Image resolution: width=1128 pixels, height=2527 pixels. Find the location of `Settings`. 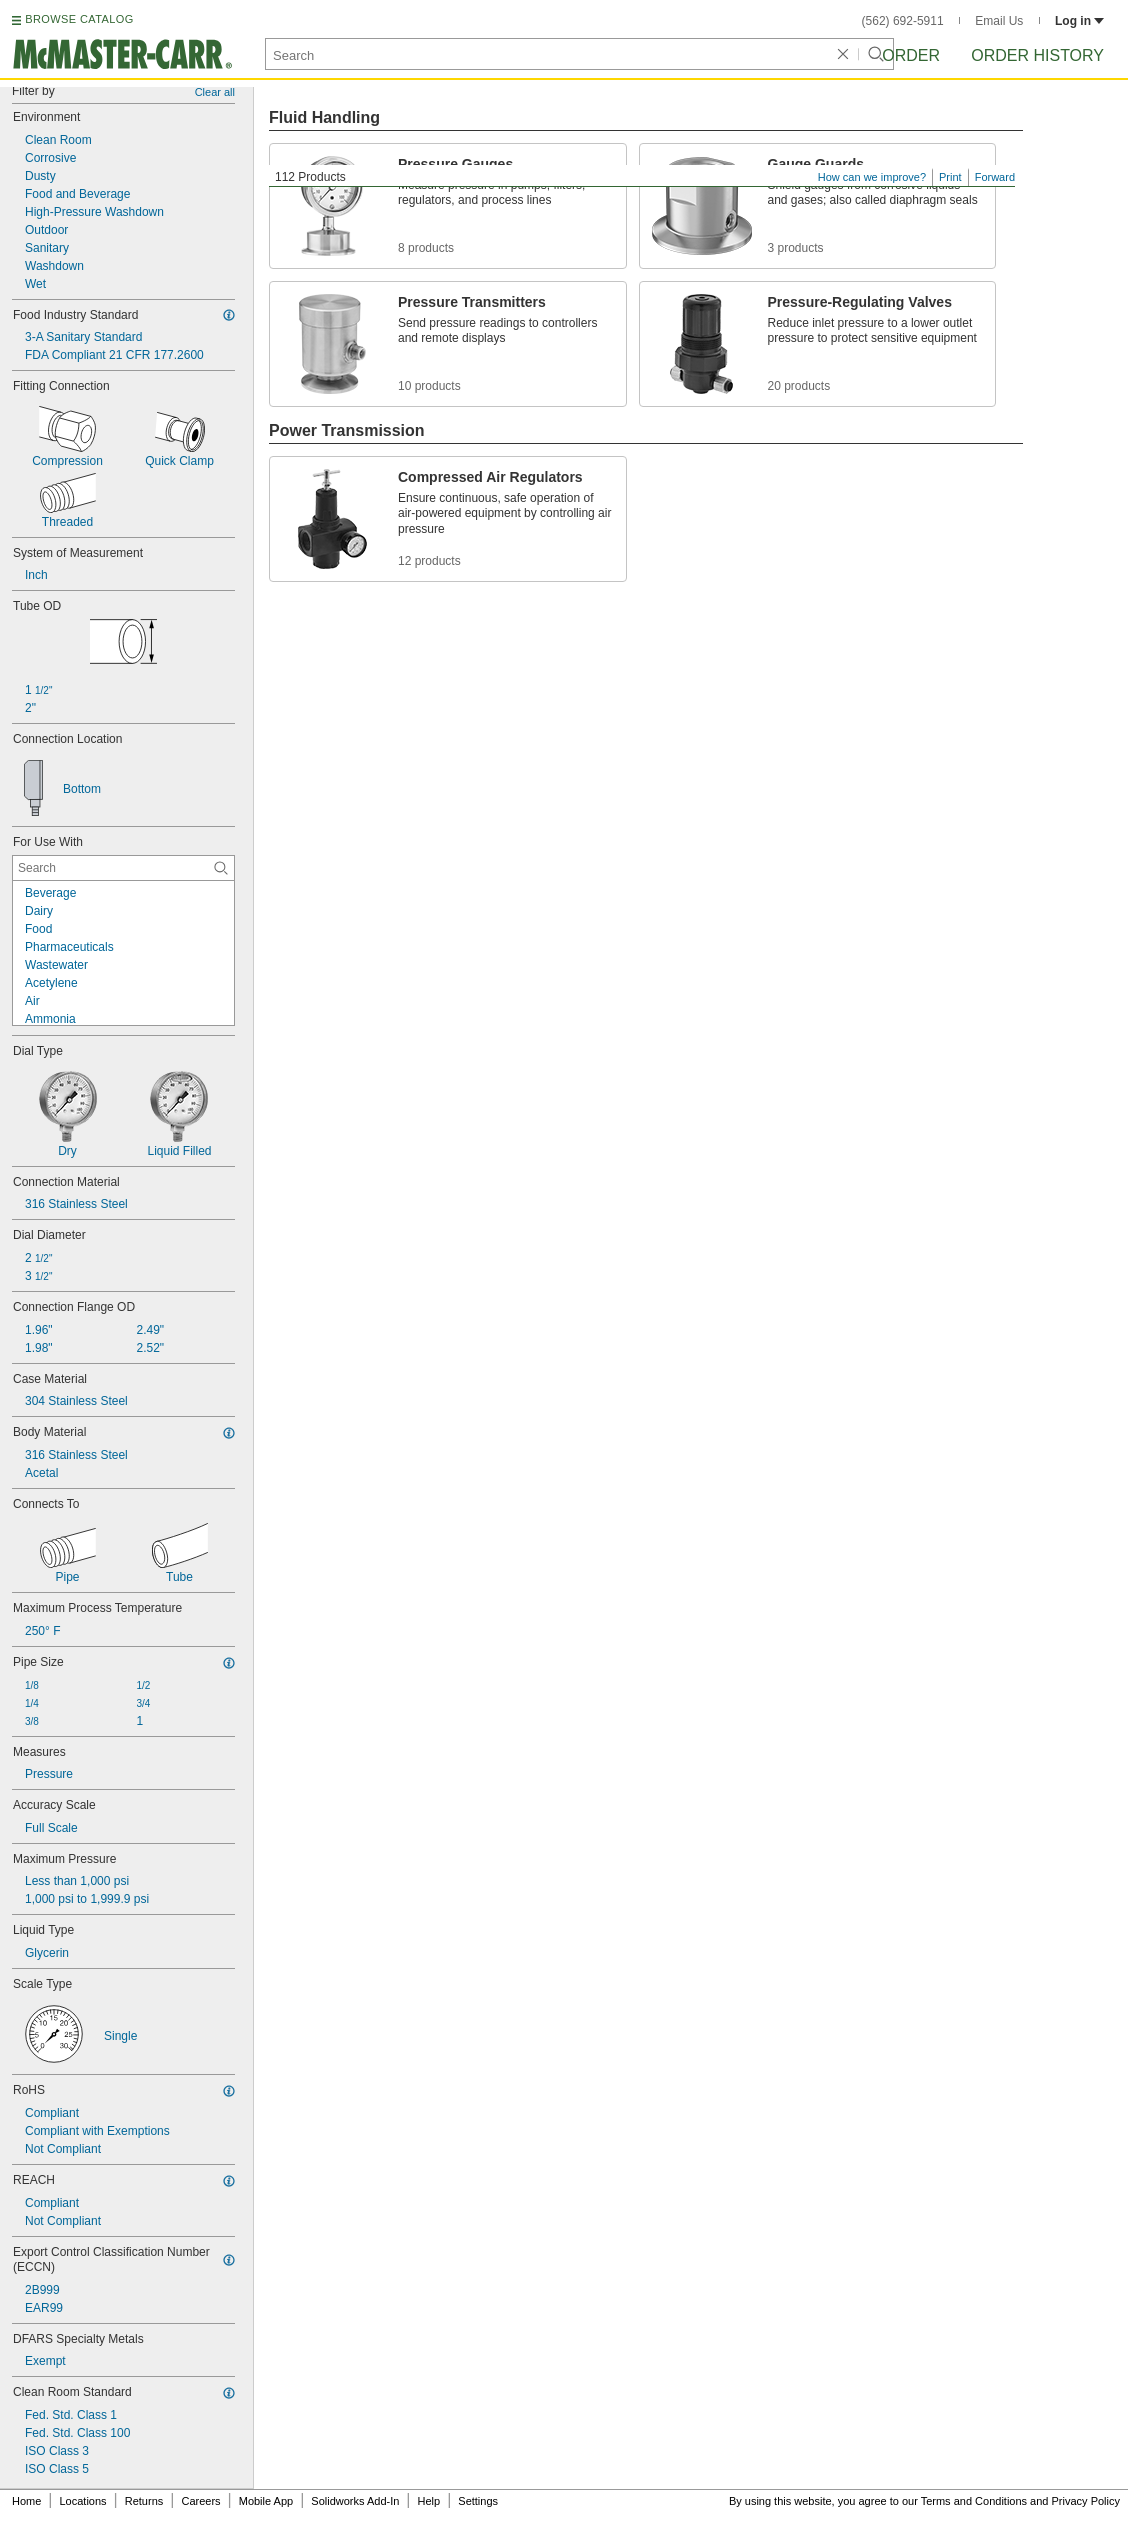

Settings is located at coordinates (478, 2501).